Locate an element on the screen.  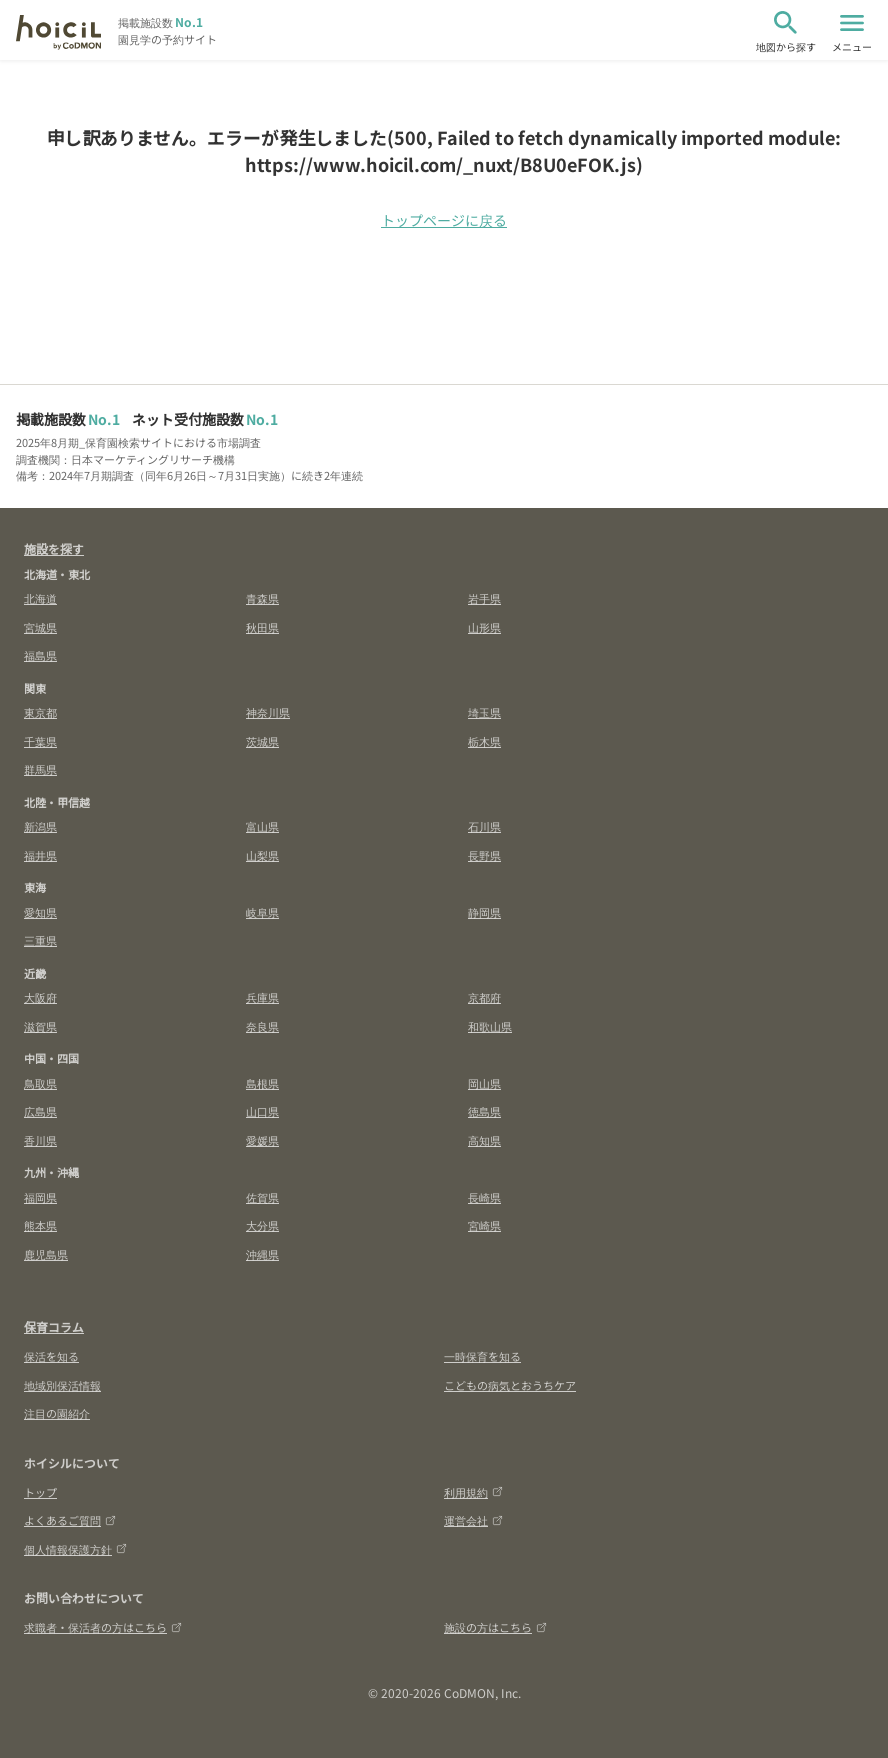
栃木県 is located at coordinates (484, 741).